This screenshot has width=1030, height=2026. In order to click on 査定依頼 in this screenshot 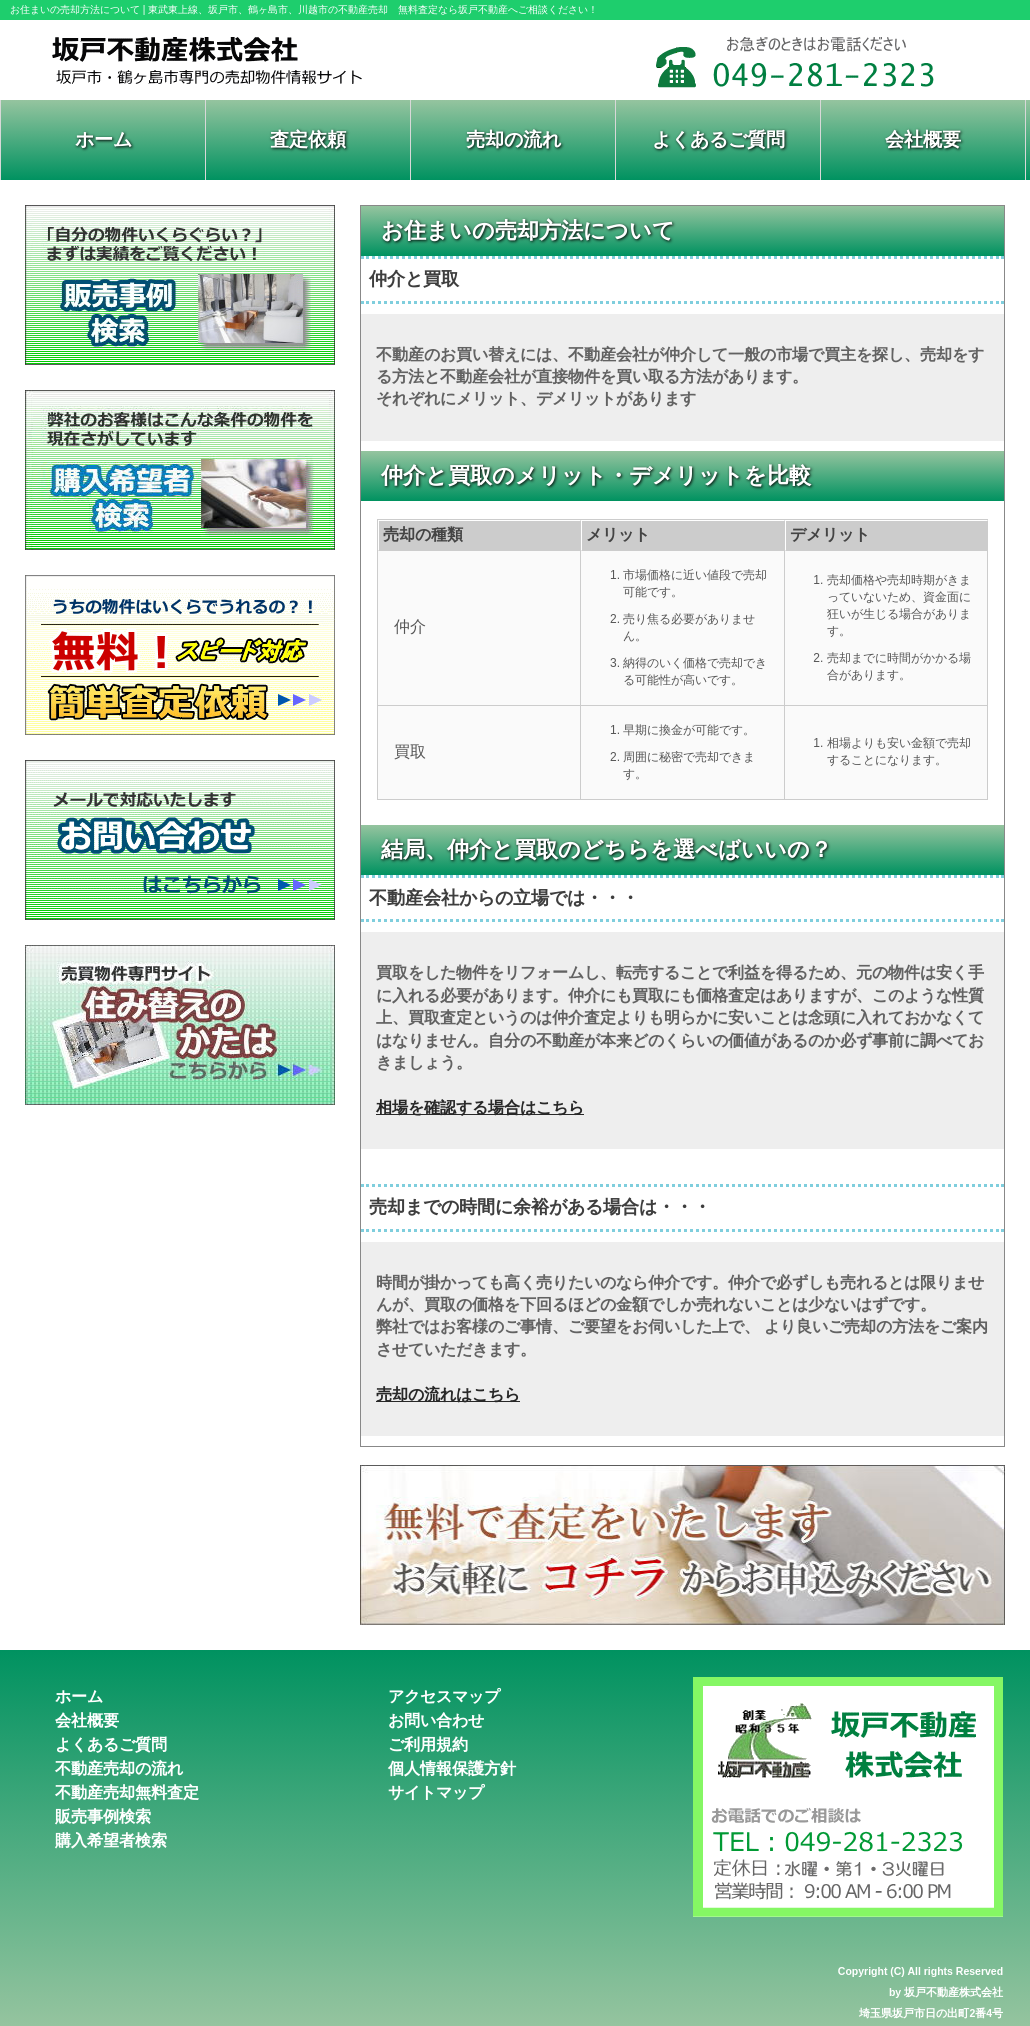, I will do `click(308, 139)`.